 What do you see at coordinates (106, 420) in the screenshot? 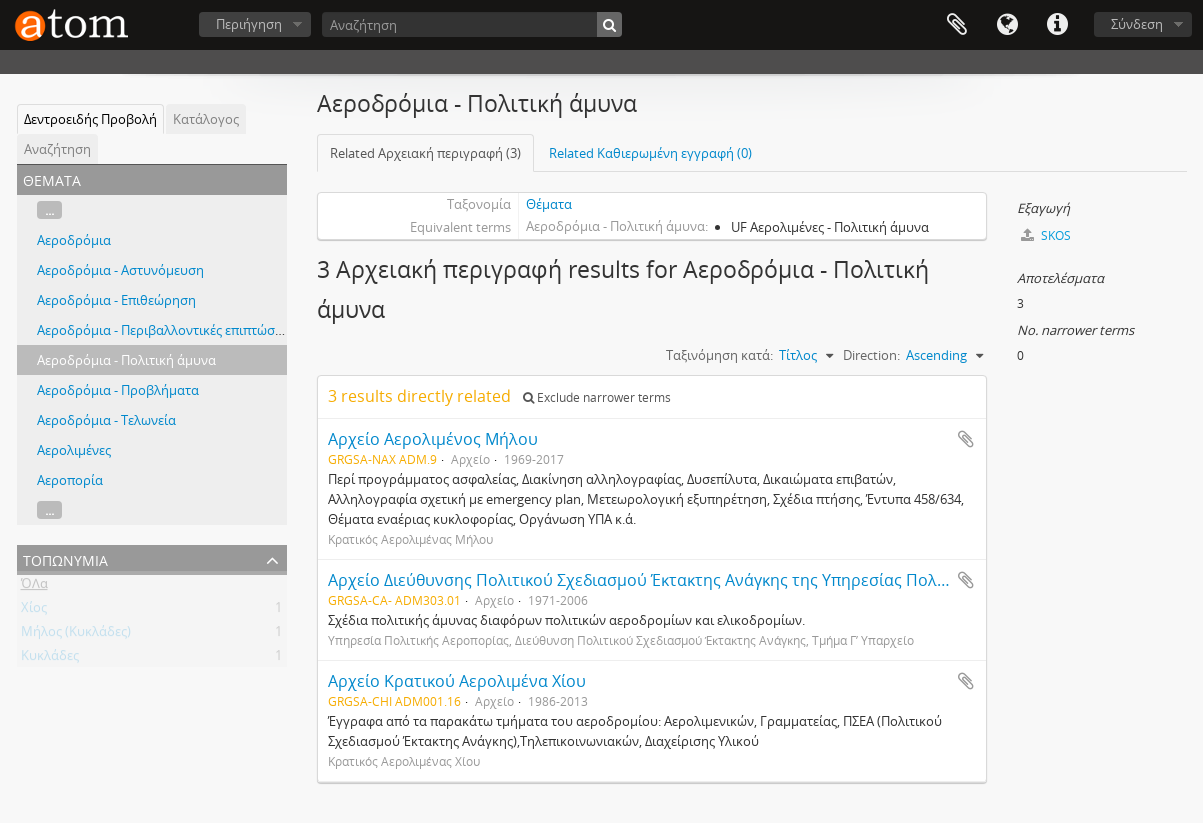
I see `Αεροδρόμια - Τελωνεία` at bounding box center [106, 420].